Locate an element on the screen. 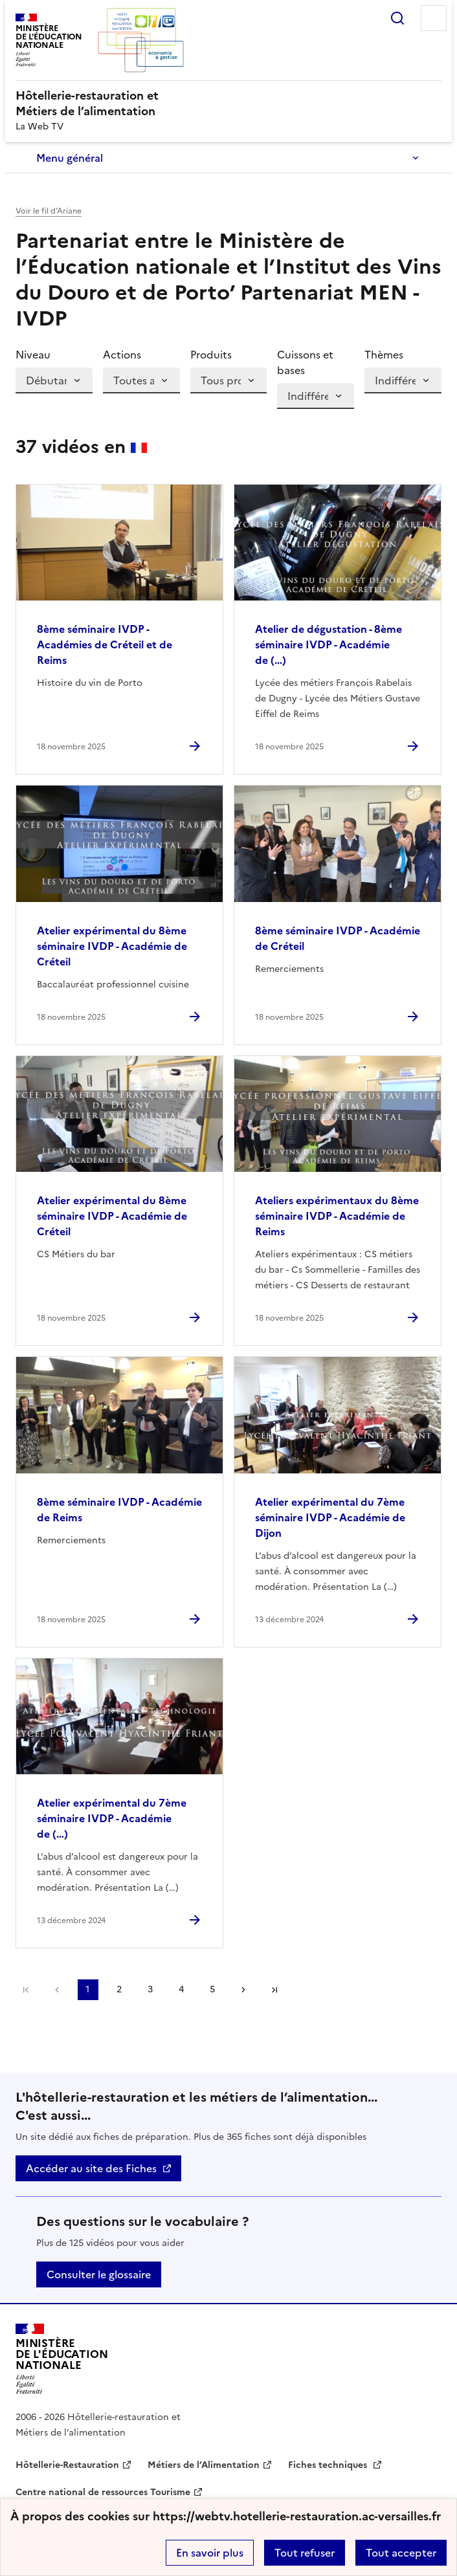  Rechercher is located at coordinates (397, 18).